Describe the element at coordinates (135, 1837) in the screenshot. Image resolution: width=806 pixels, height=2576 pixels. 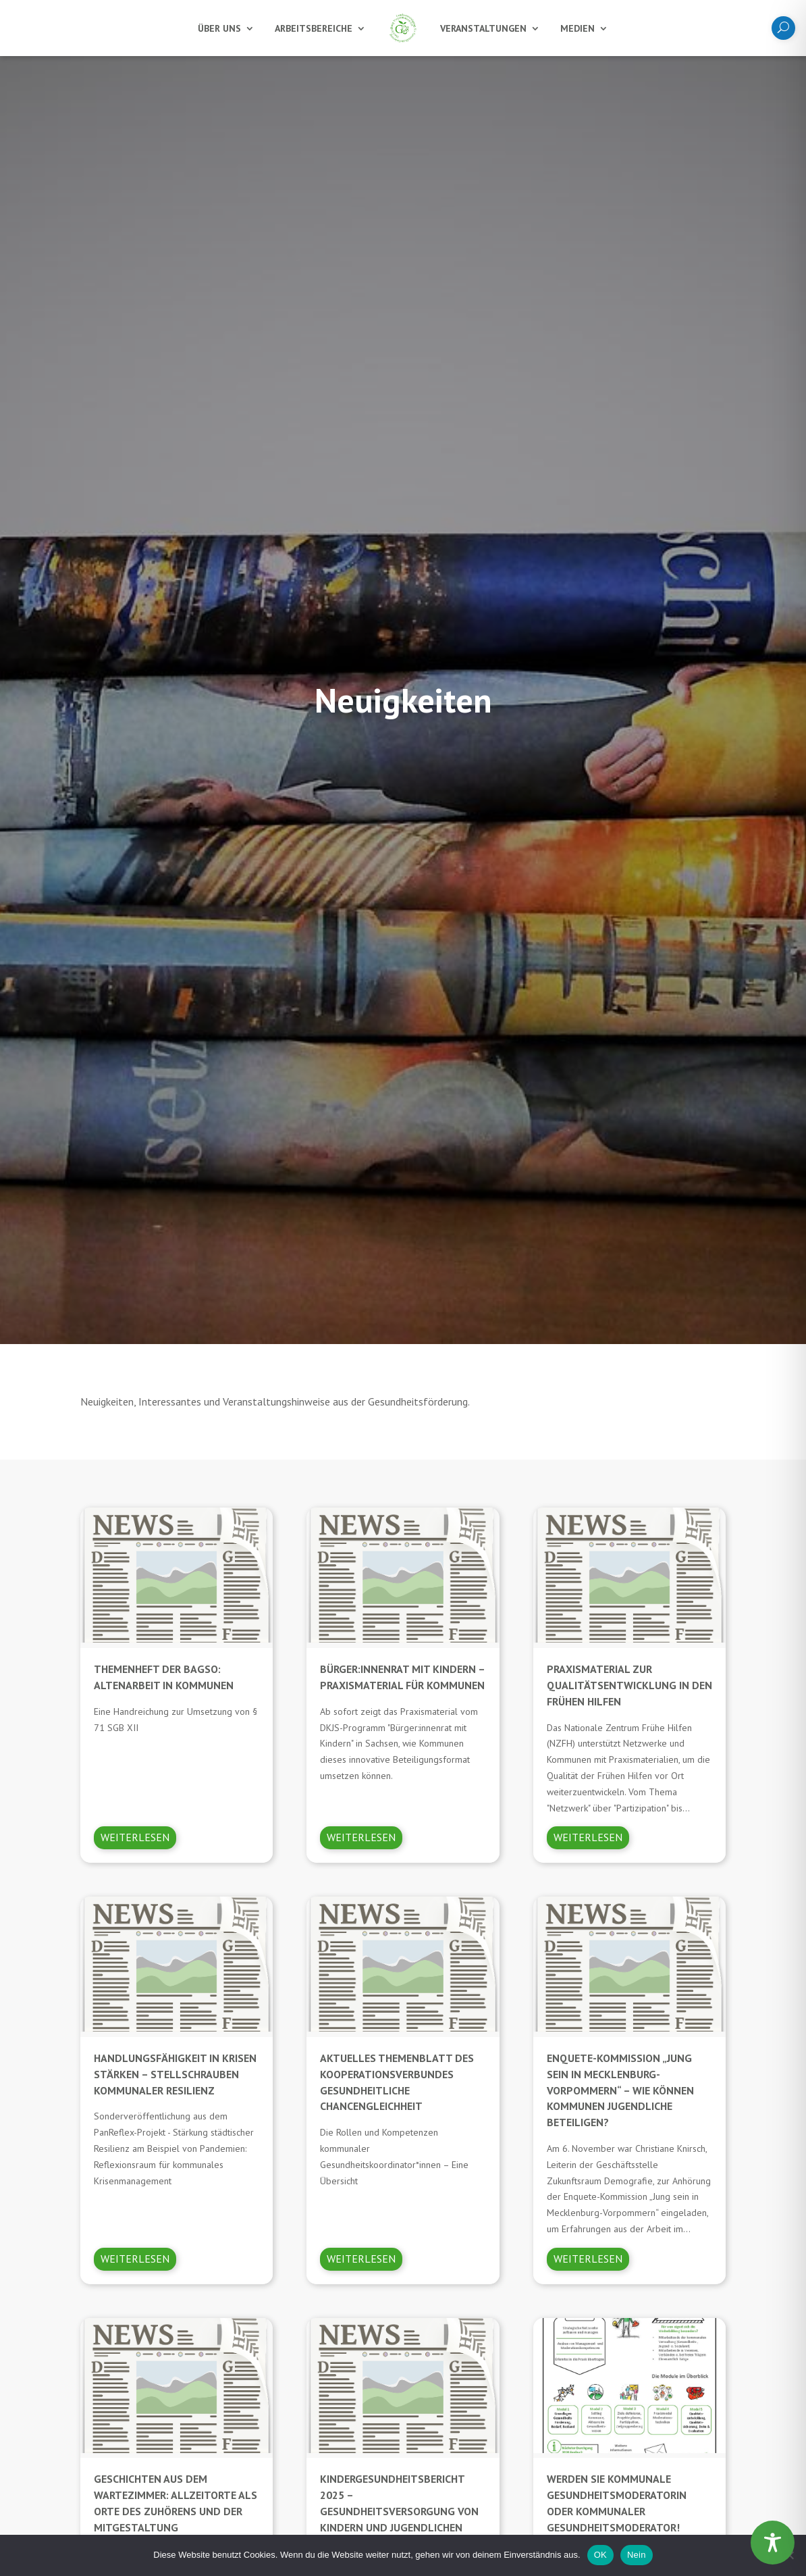
I see `Weiterlesen` at that location.